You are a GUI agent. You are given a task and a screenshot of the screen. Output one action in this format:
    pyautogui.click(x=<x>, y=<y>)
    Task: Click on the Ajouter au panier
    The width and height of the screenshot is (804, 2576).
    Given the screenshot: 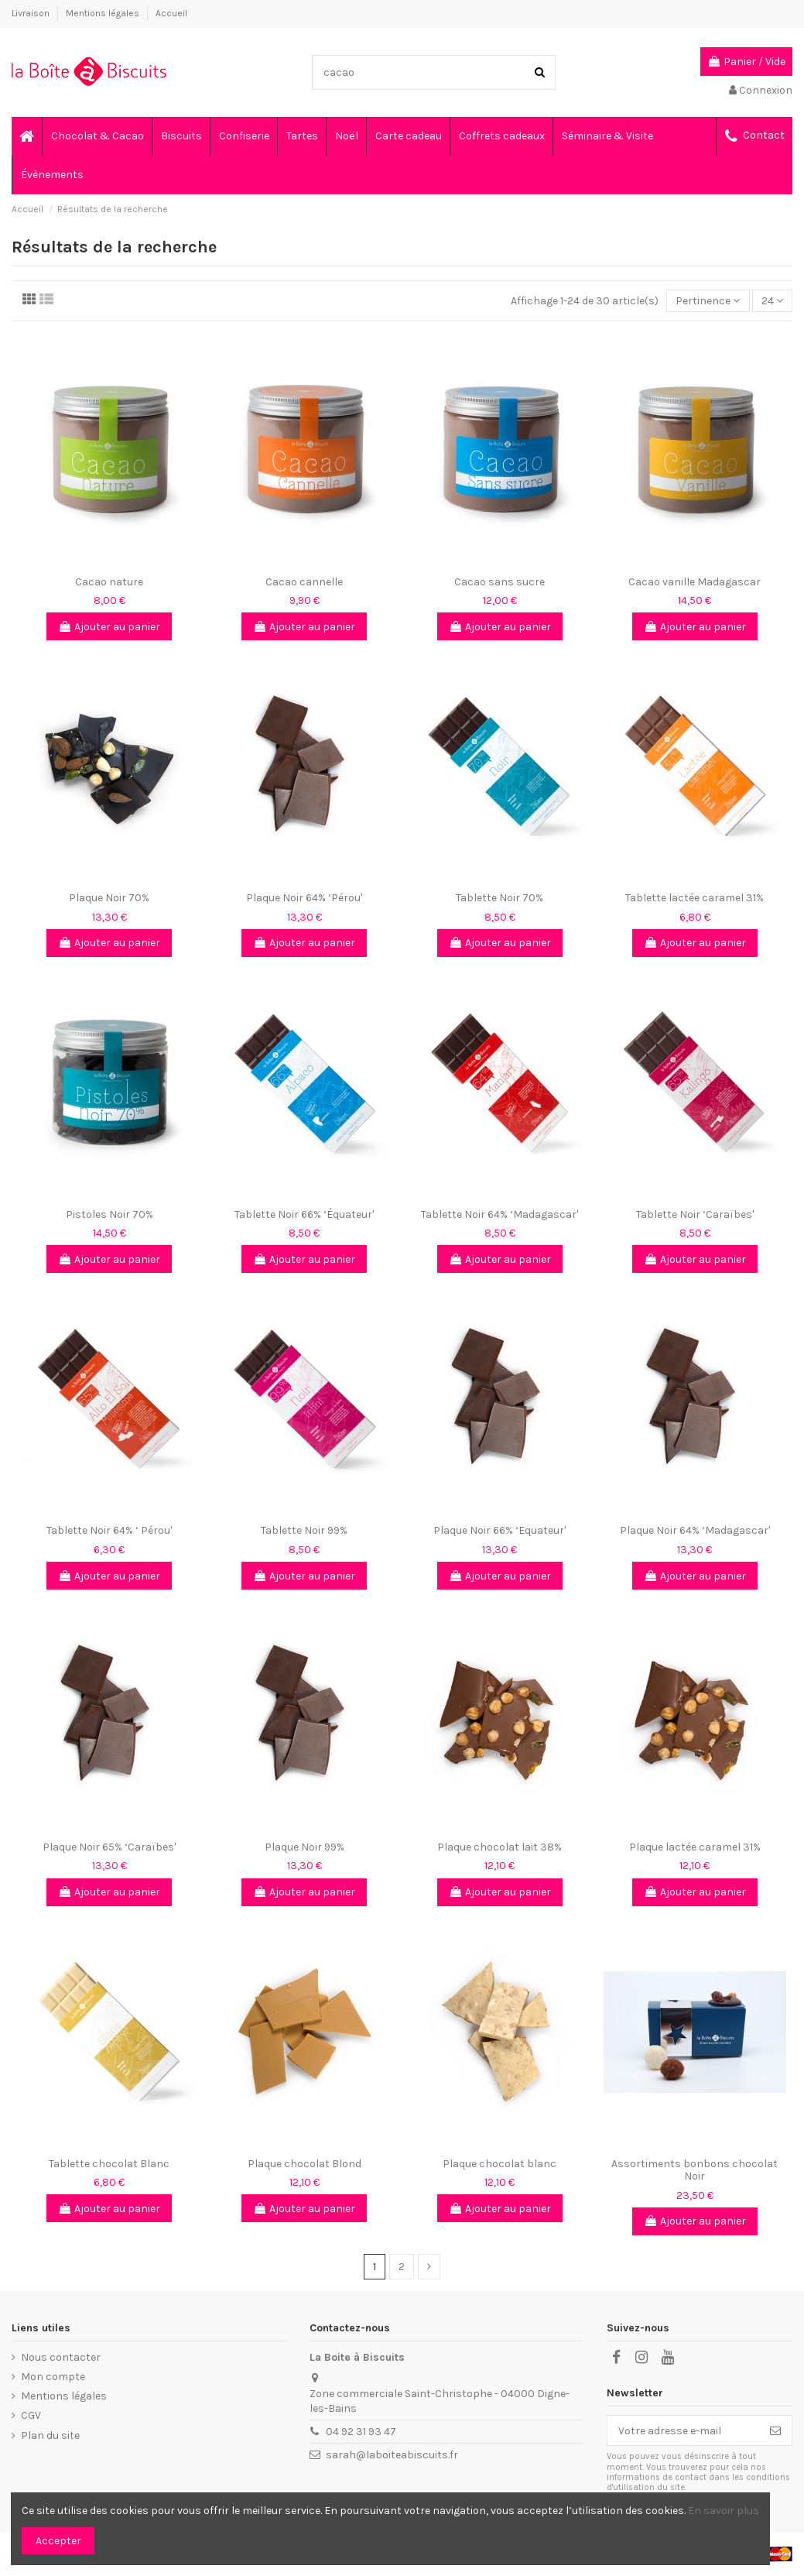 What is the action you would take?
    pyautogui.click(x=109, y=626)
    